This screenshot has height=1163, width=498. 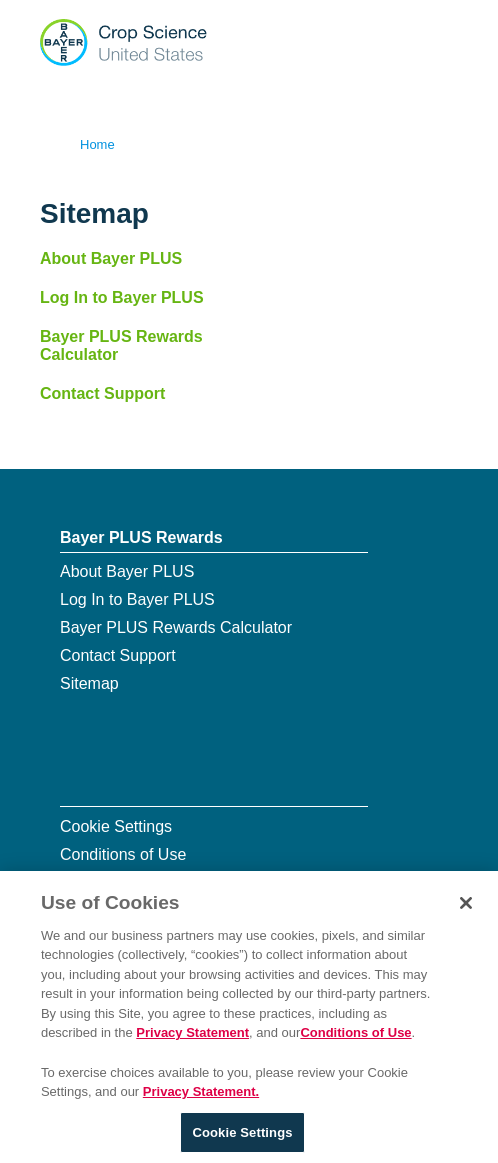 What do you see at coordinates (97, 144) in the screenshot?
I see `Home` at bounding box center [97, 144].